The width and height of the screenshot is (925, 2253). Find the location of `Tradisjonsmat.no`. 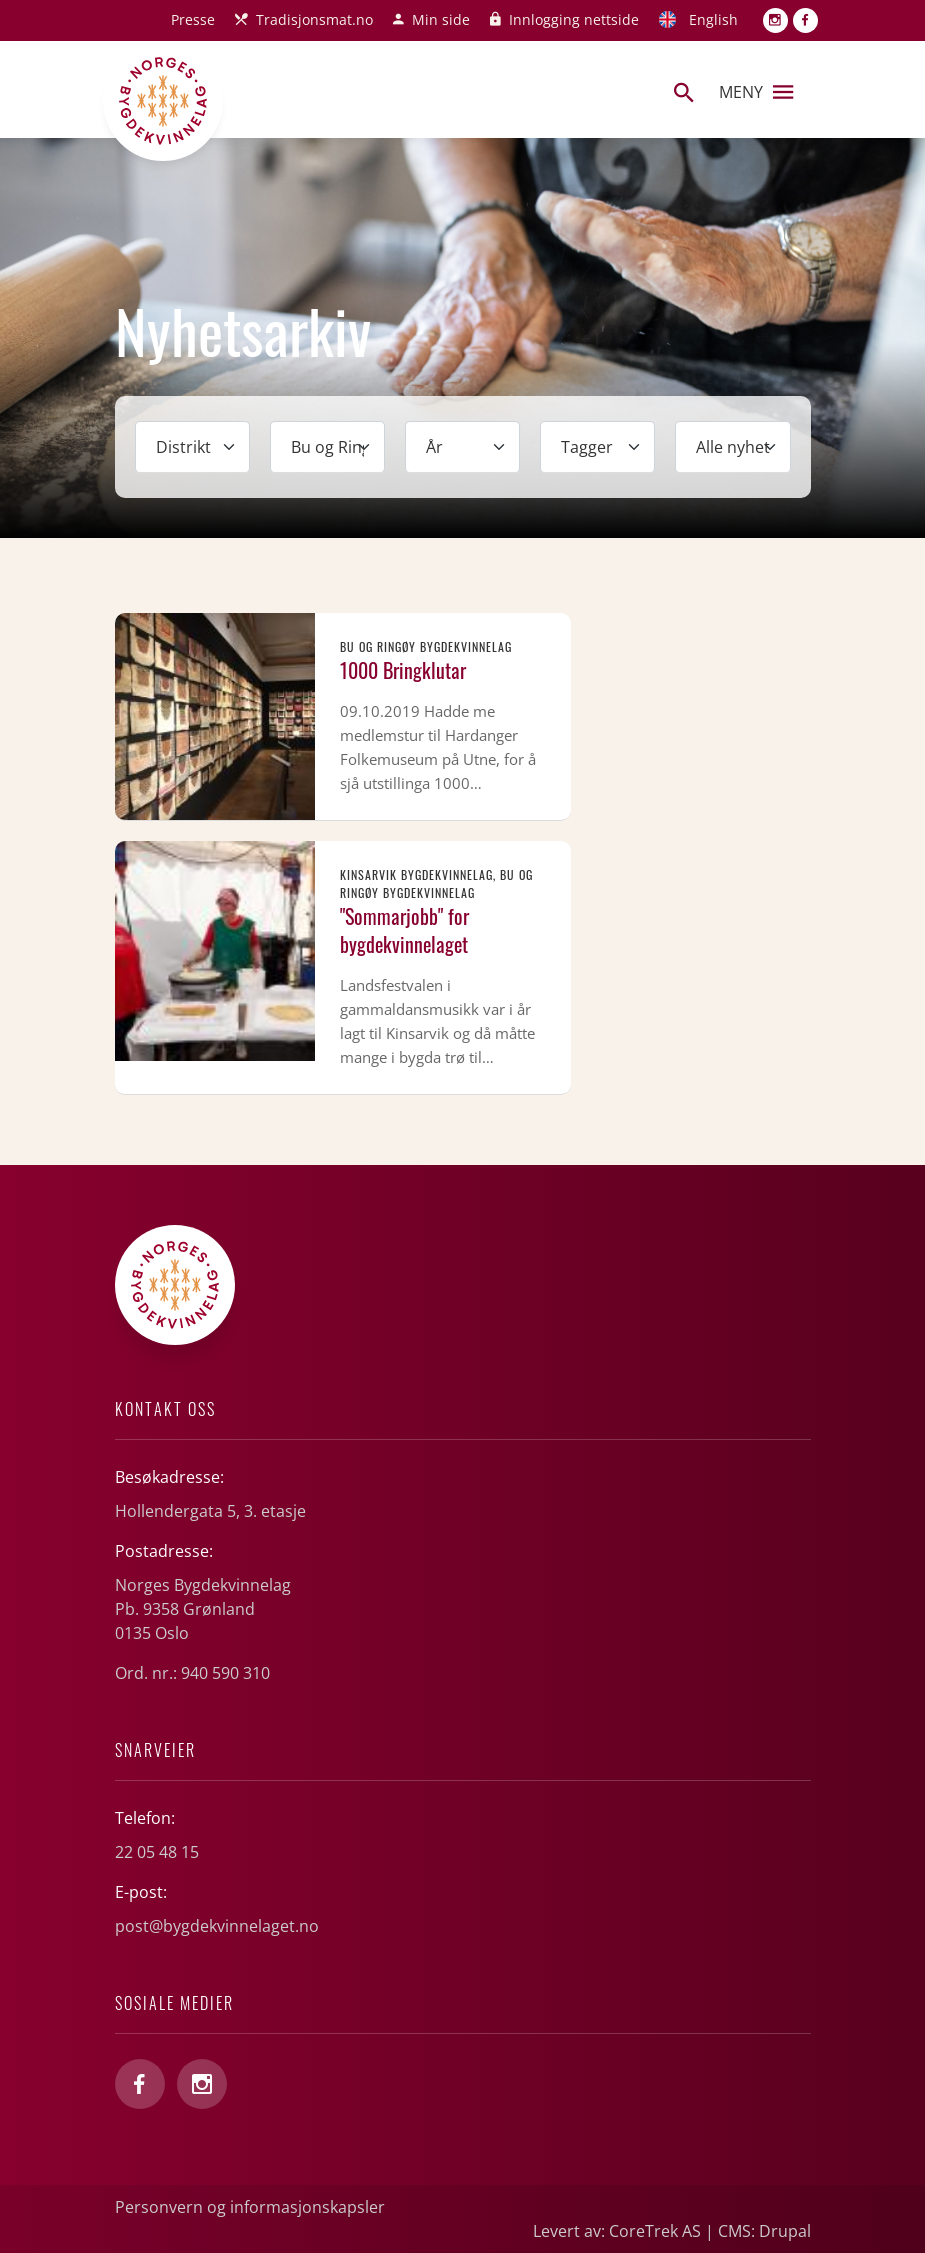

Tradisjonsmat.no is located at coordinates (314, 19).